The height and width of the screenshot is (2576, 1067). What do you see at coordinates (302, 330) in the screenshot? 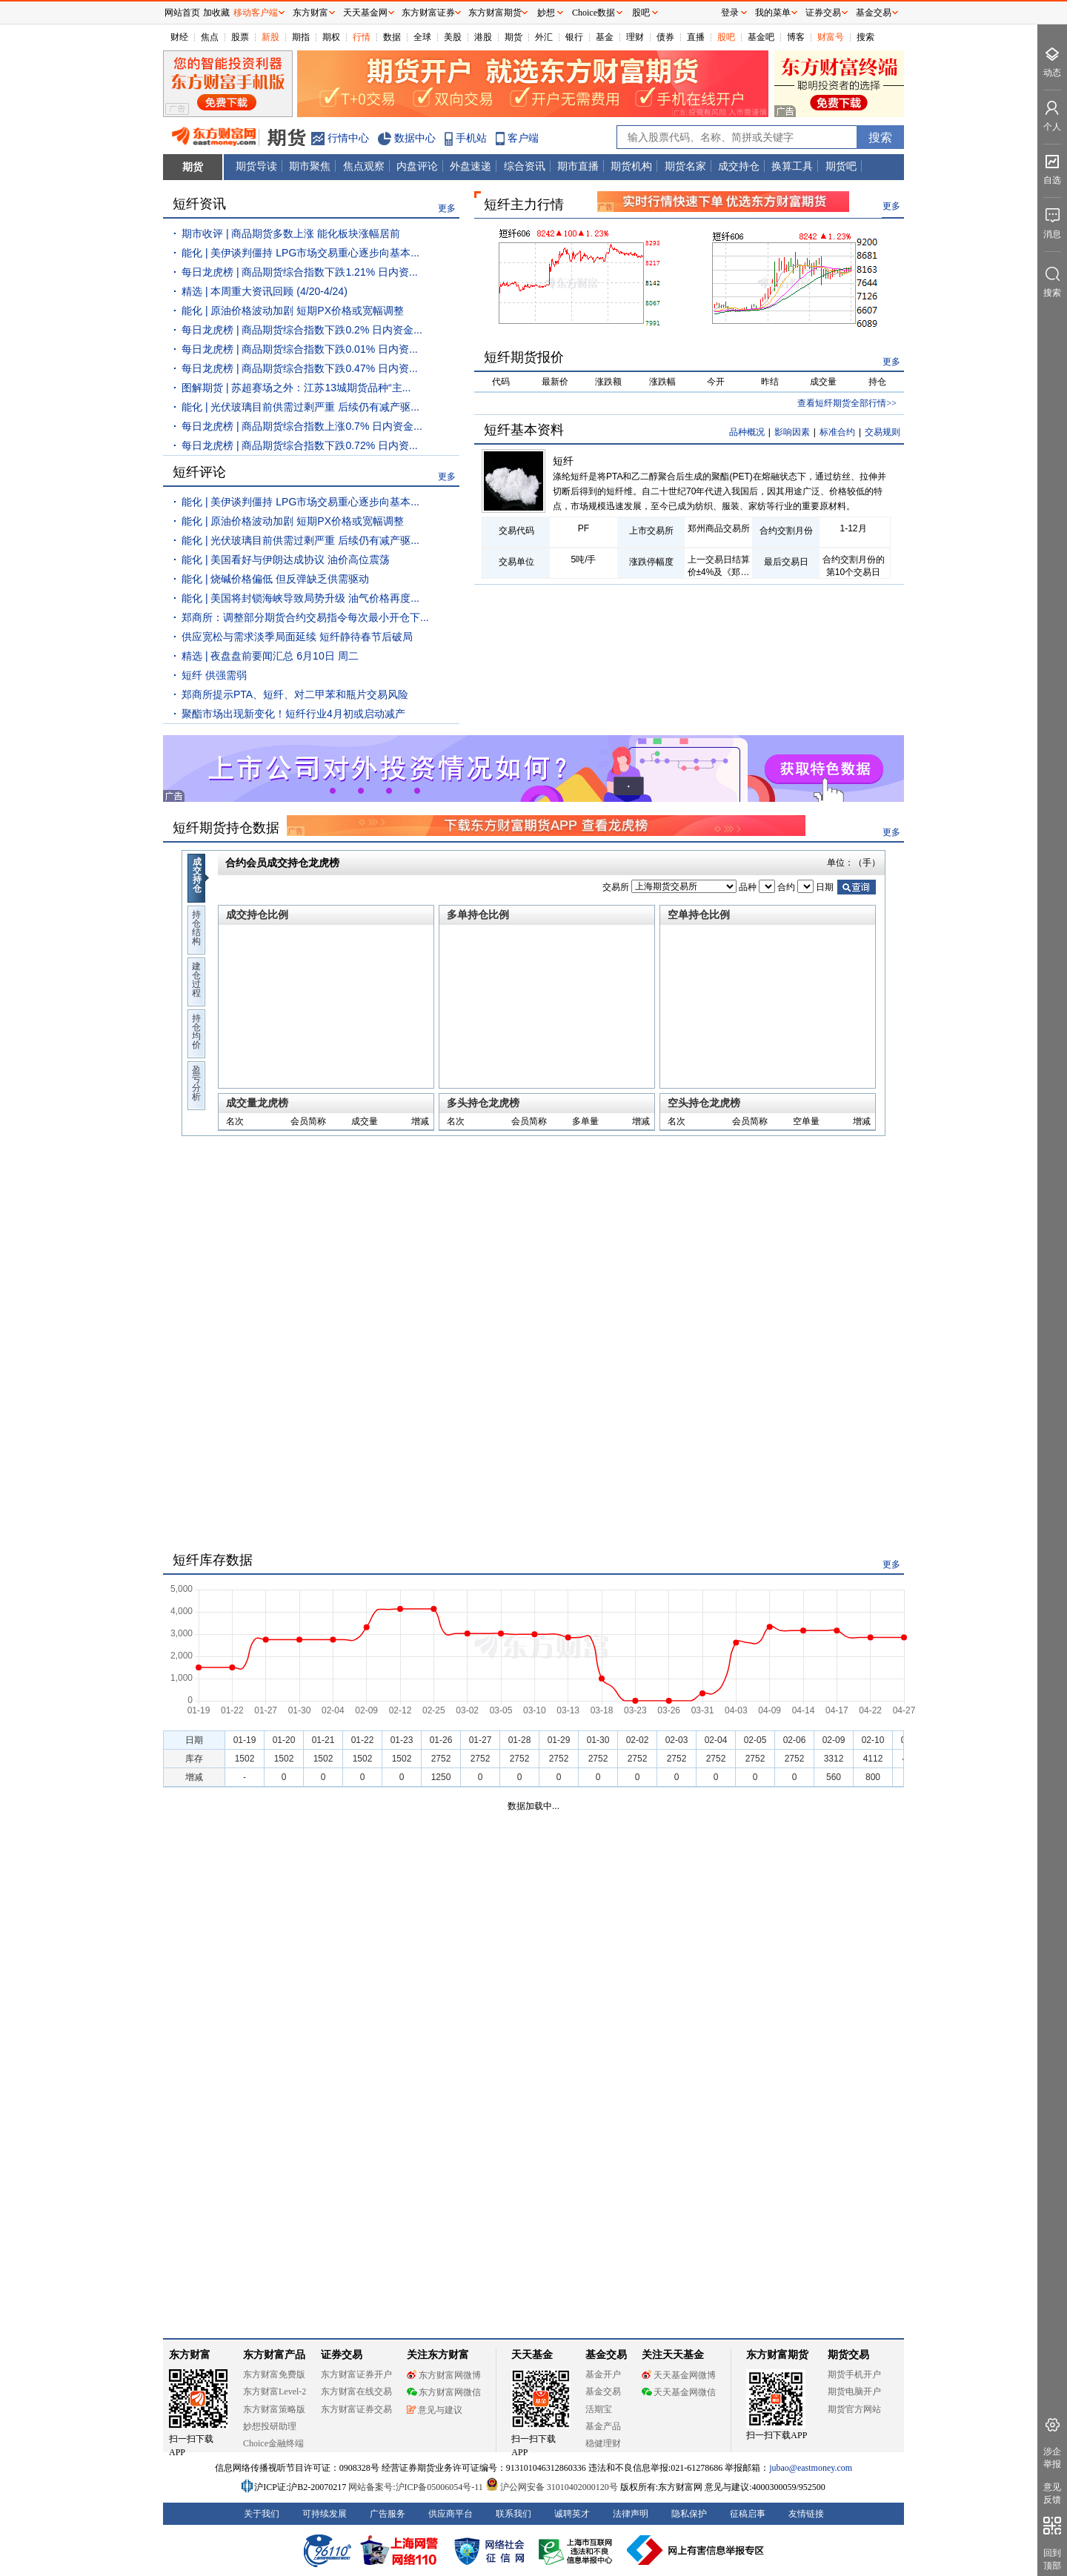
I see `每日龙虎榜 | 商品期货综合指数下跌0.2% 日内资金...` at bounding box center [302, 330].